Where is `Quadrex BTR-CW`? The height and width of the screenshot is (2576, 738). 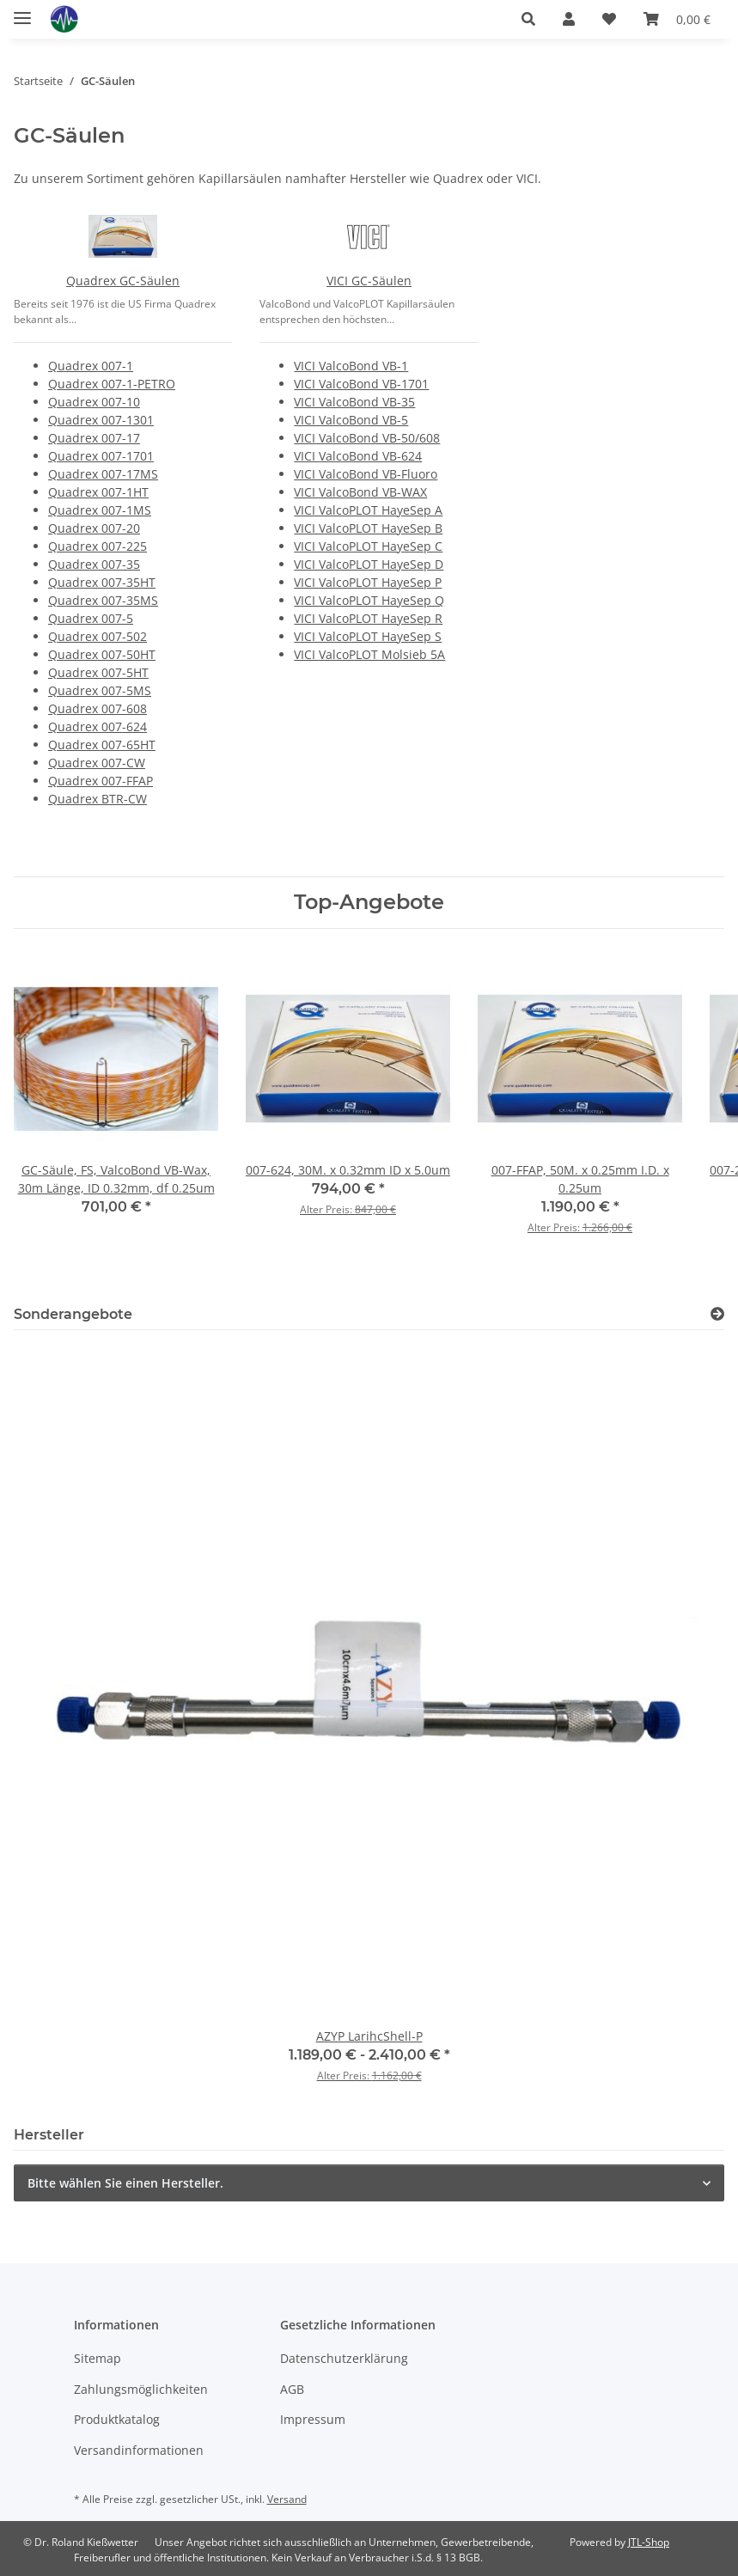 Quadrex BTR-CW is located at coordinates (97, 799).